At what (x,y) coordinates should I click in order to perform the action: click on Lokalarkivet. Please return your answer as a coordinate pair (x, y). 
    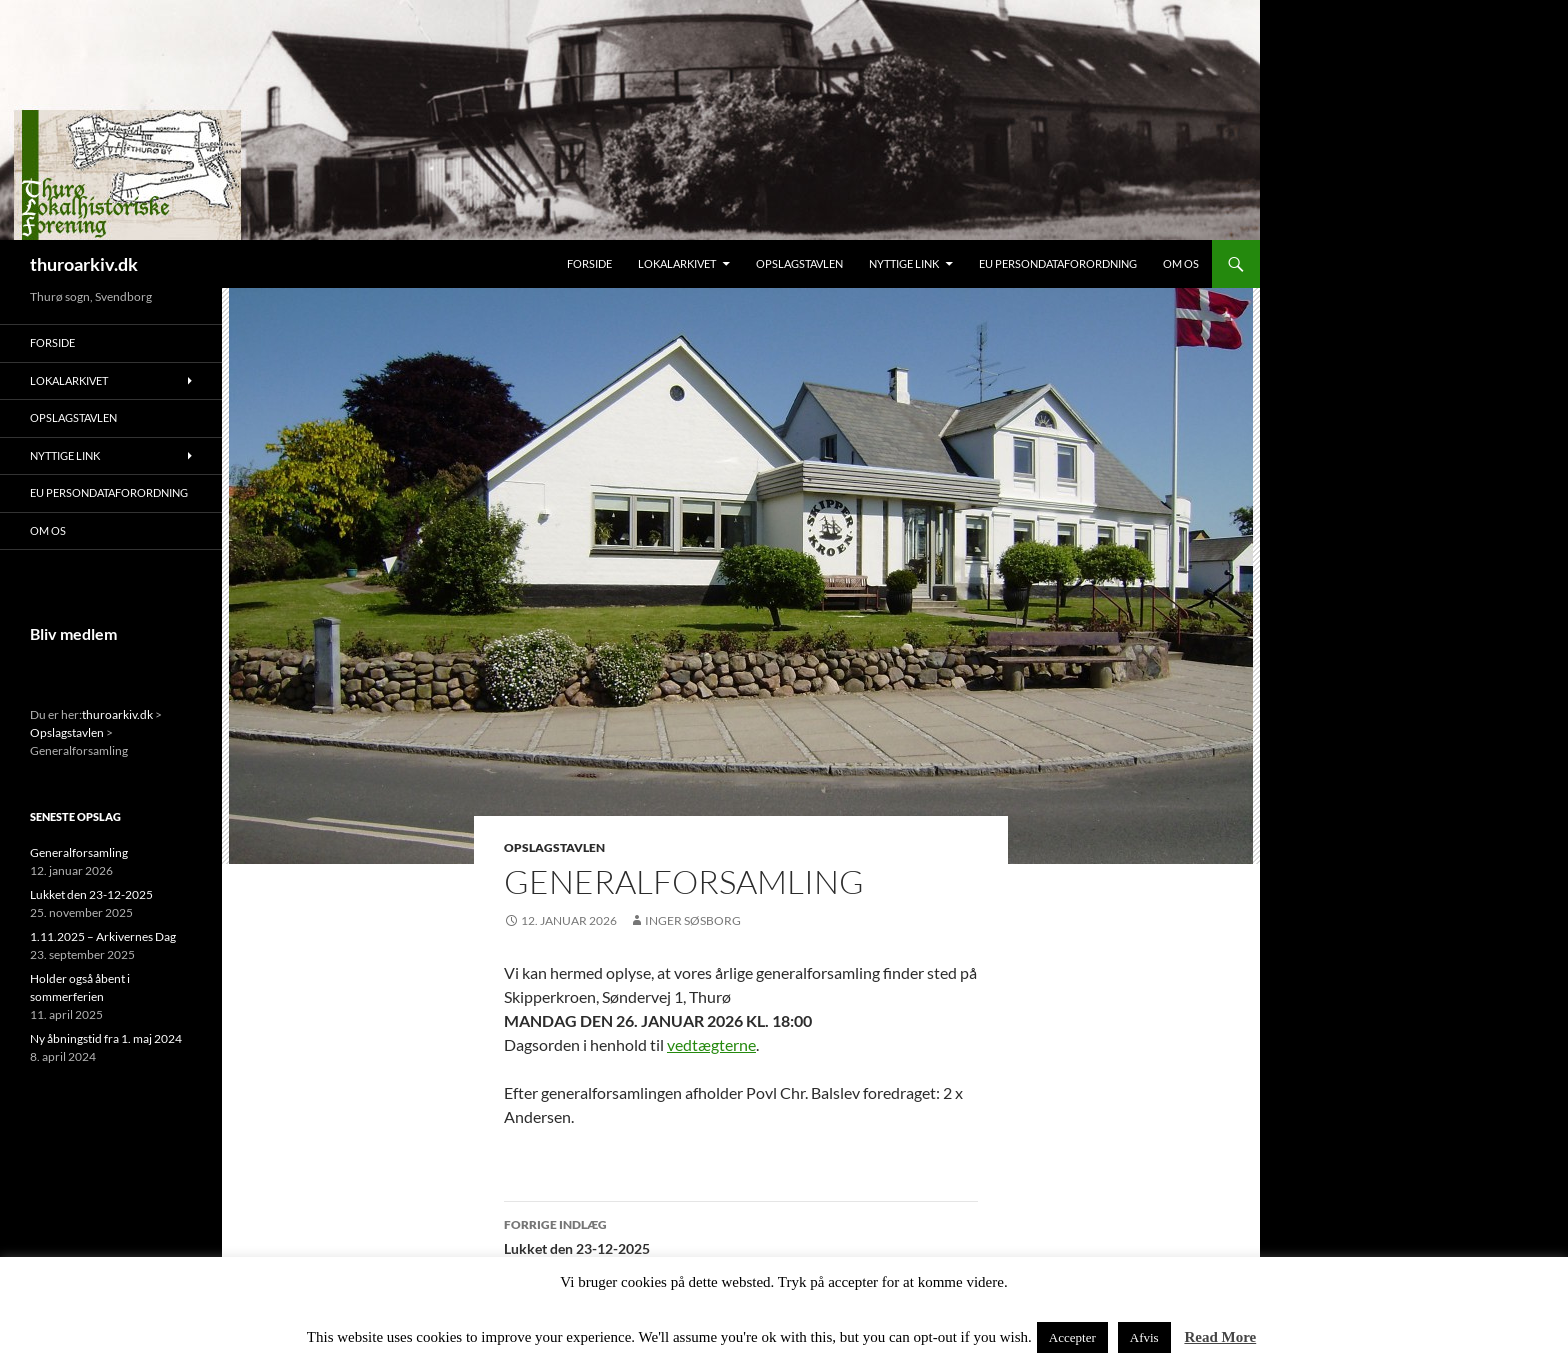
    Looking at the image, I should click on (677, 263).